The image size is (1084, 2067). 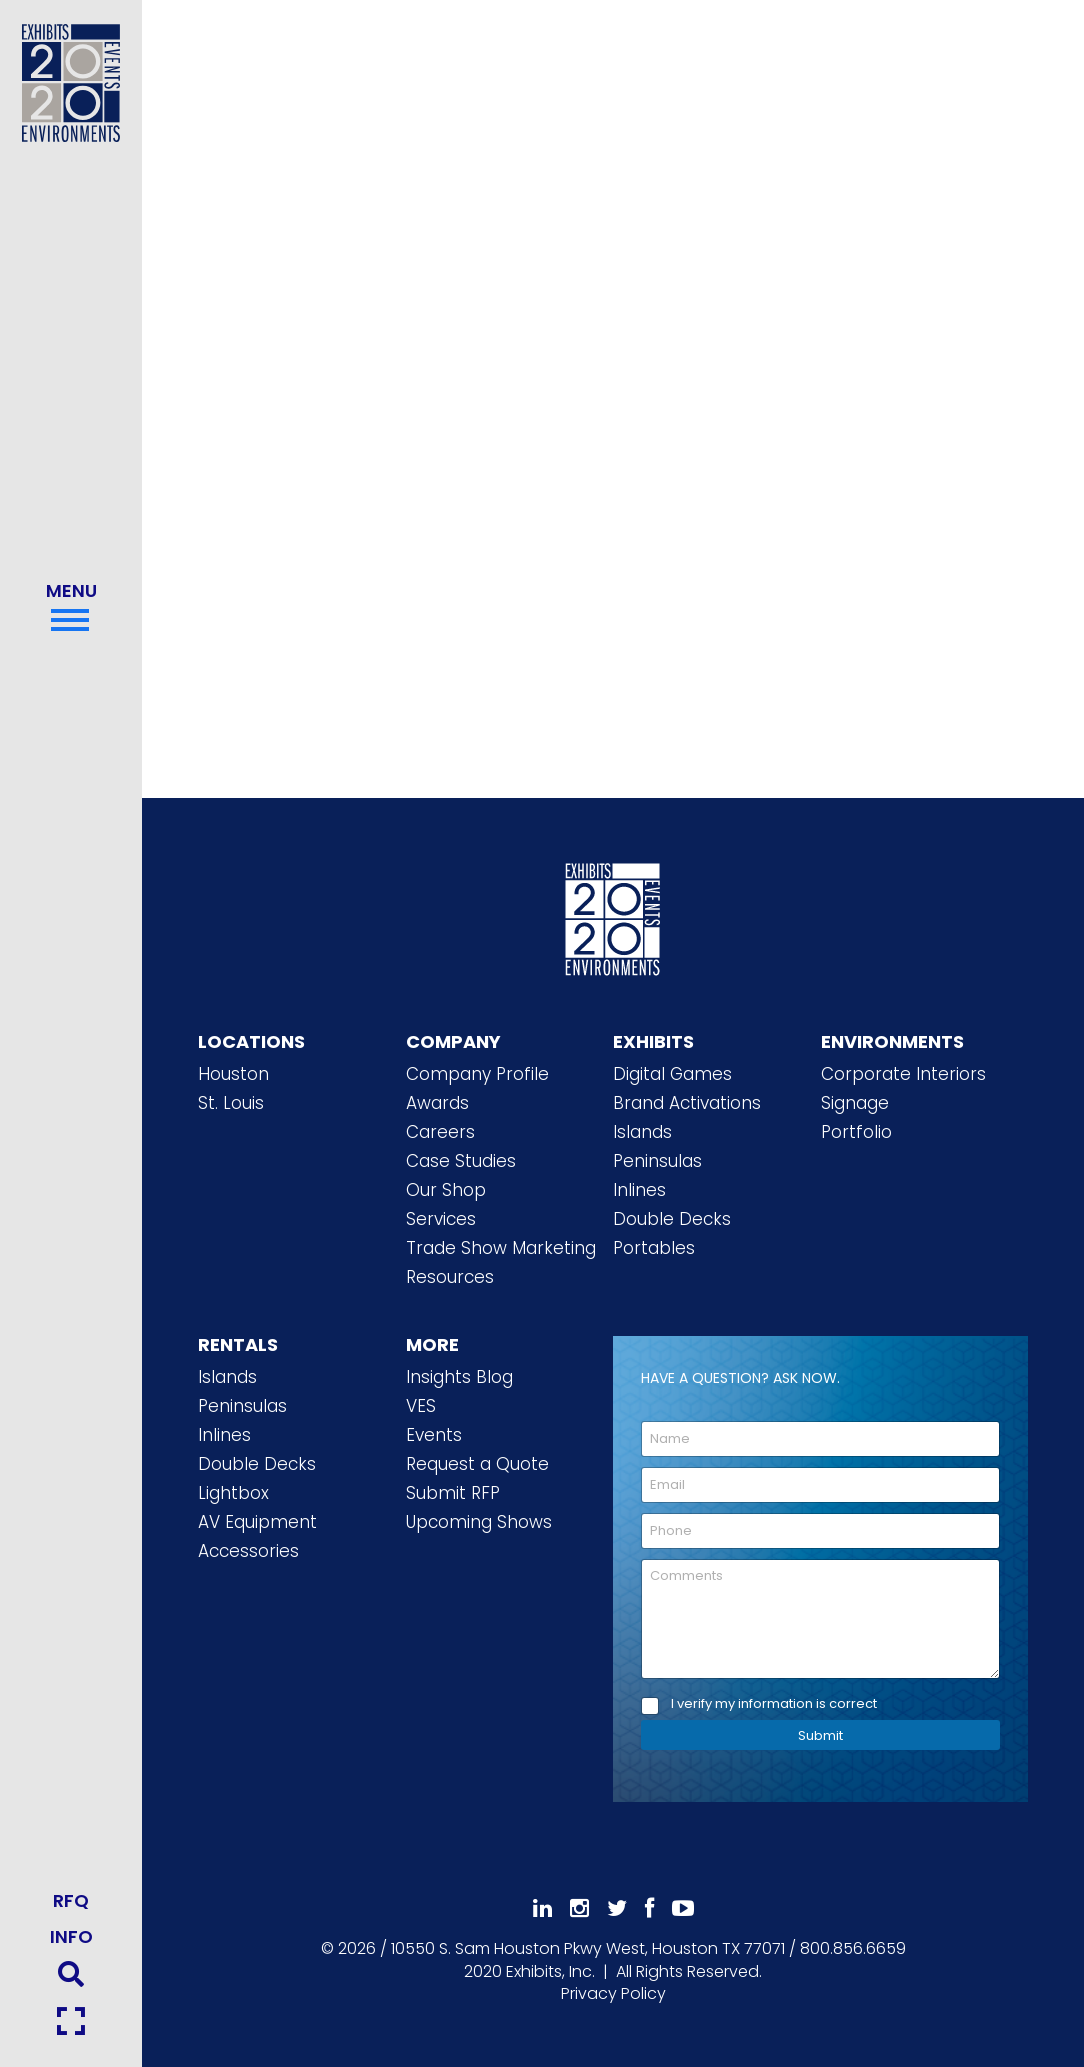 I want to click on Request a Quote, so click(x=477, y=1464).